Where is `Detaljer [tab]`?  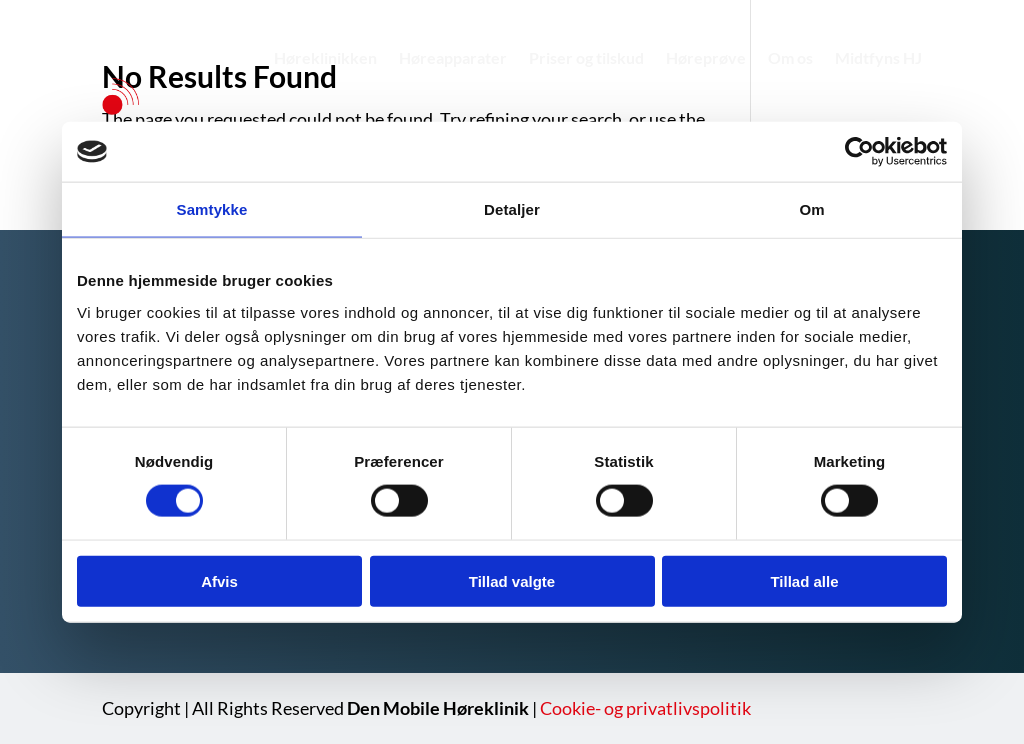 Detaljer [tab] is located at coordinates (512, 209).